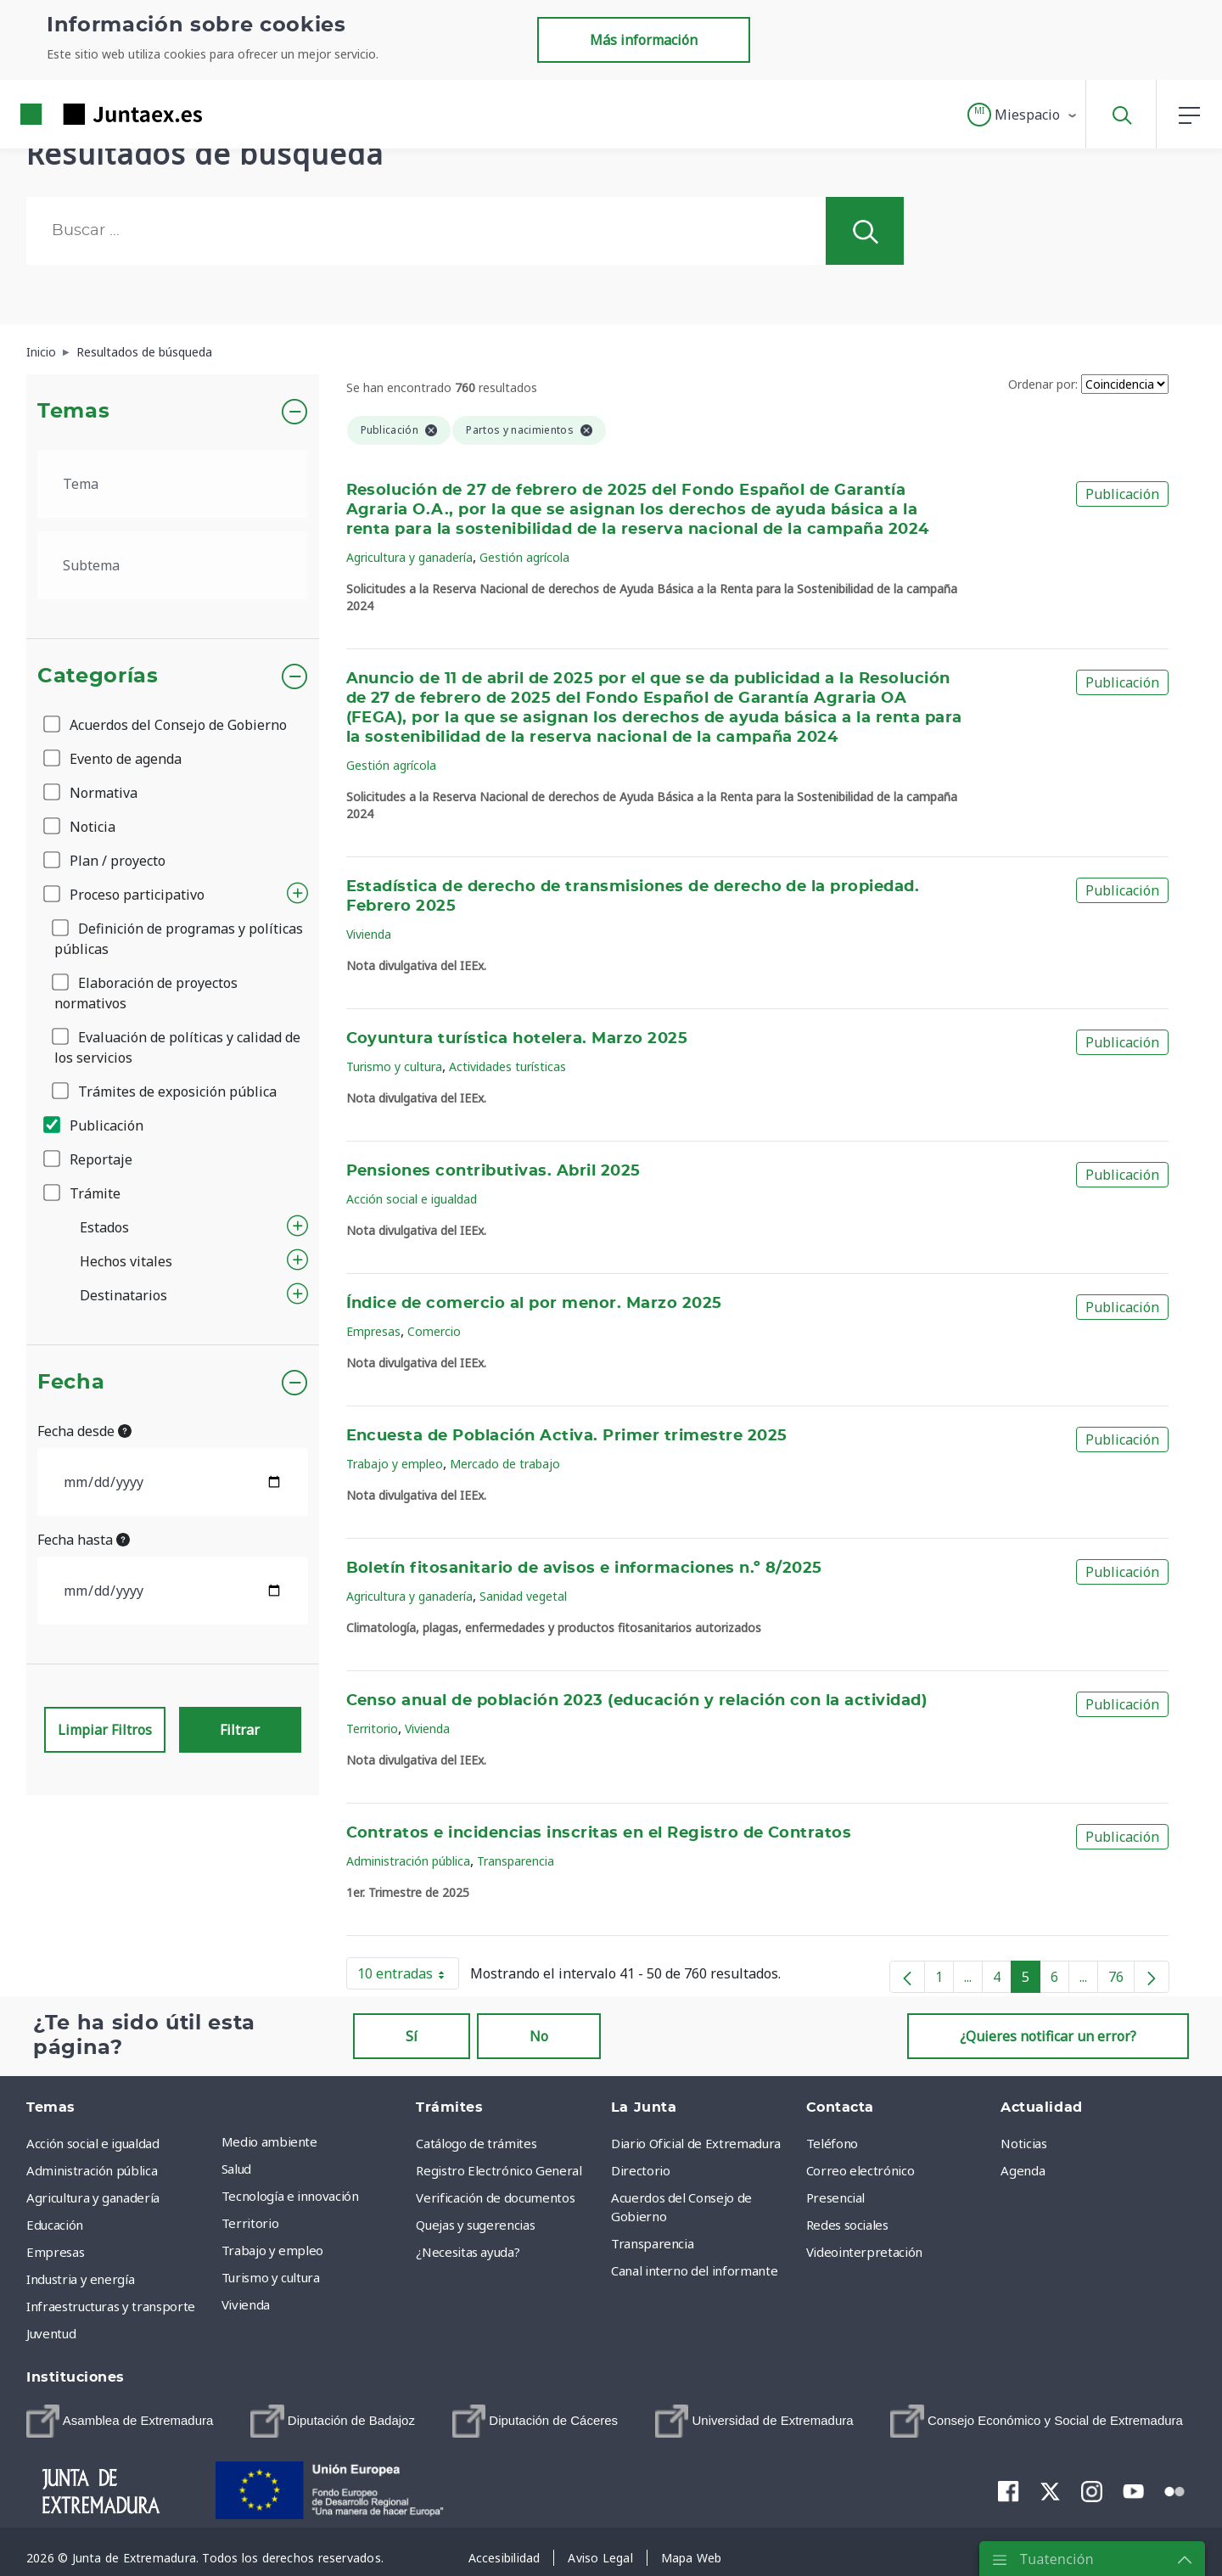  Describe the element at coordinates (517, 1039) in the screenshot. I see `Coyuntura turística hotelera. Marzo 2025` at that location.